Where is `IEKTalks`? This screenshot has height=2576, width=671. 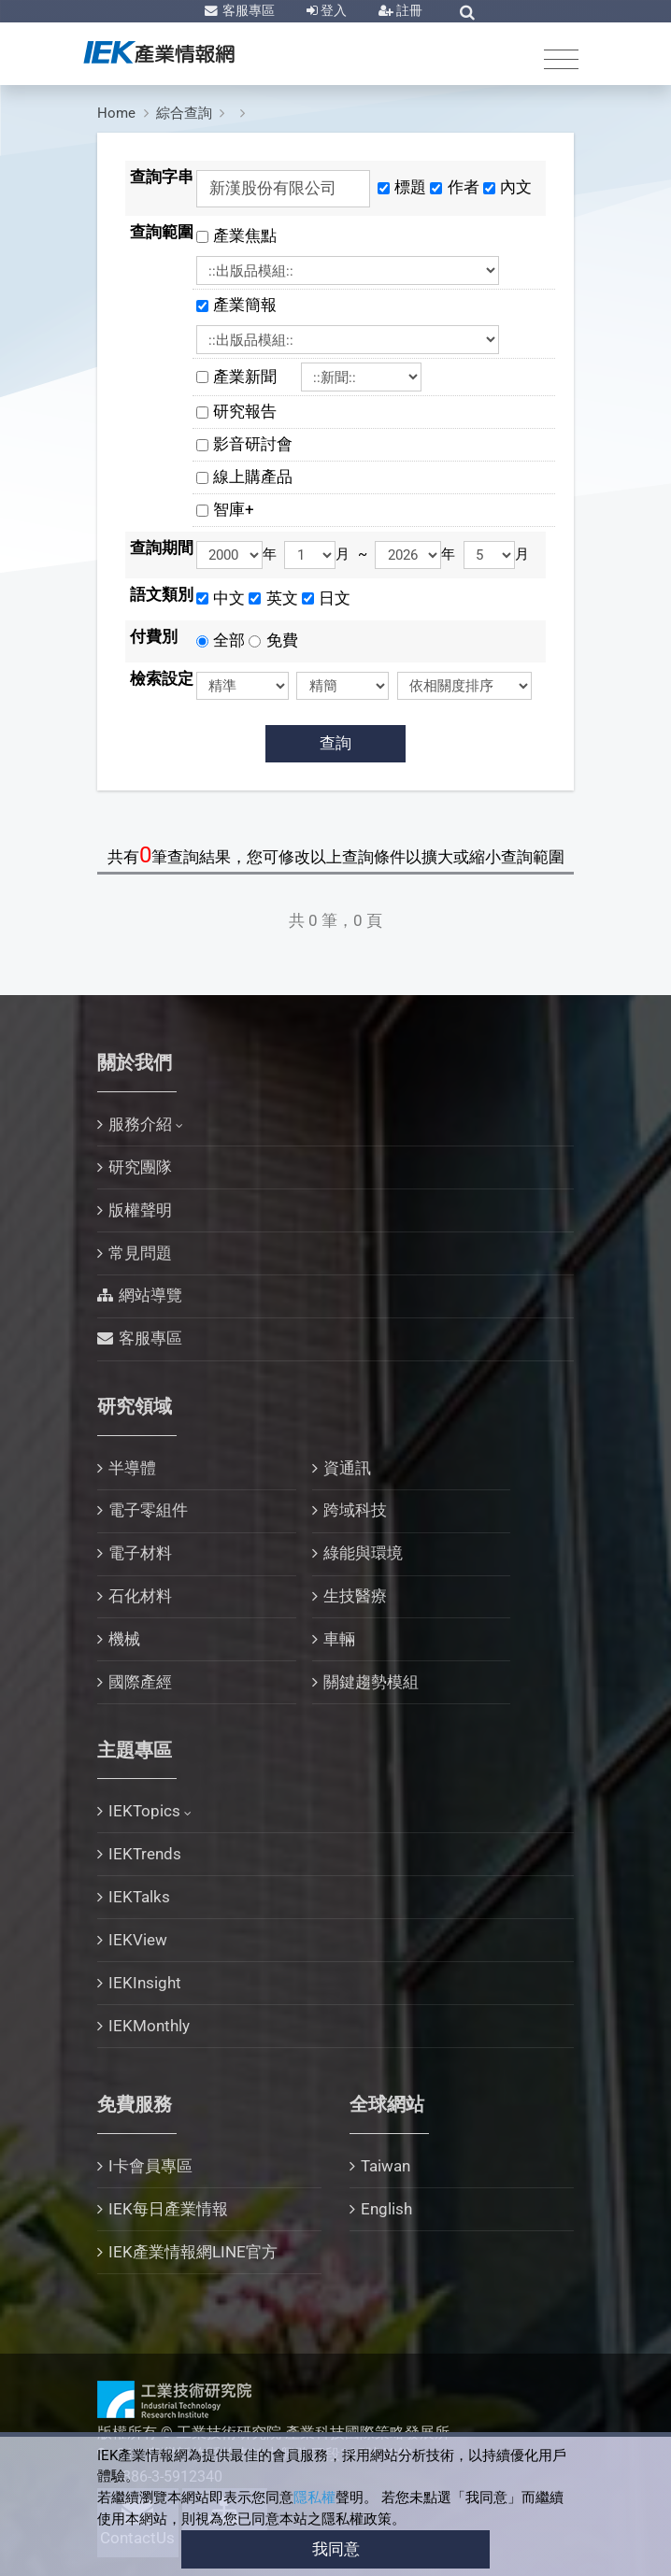
IEKTalks is located at coordinates (139, 1896).